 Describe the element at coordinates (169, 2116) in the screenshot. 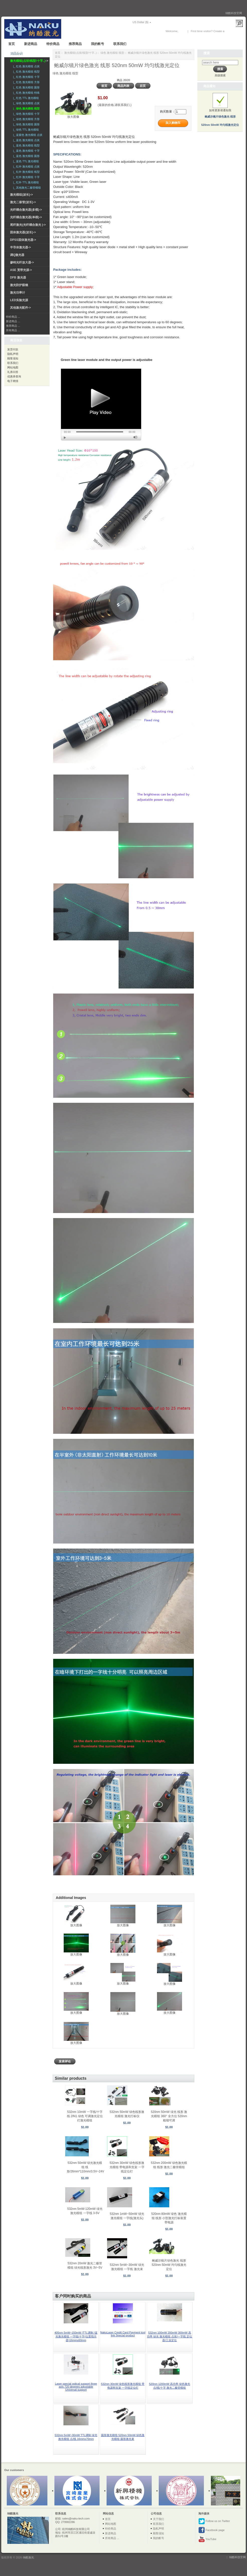

I see `520nm 50mW 绿光 线形 激光模组 360° 全方位 520nm 粗细可调` at that location.